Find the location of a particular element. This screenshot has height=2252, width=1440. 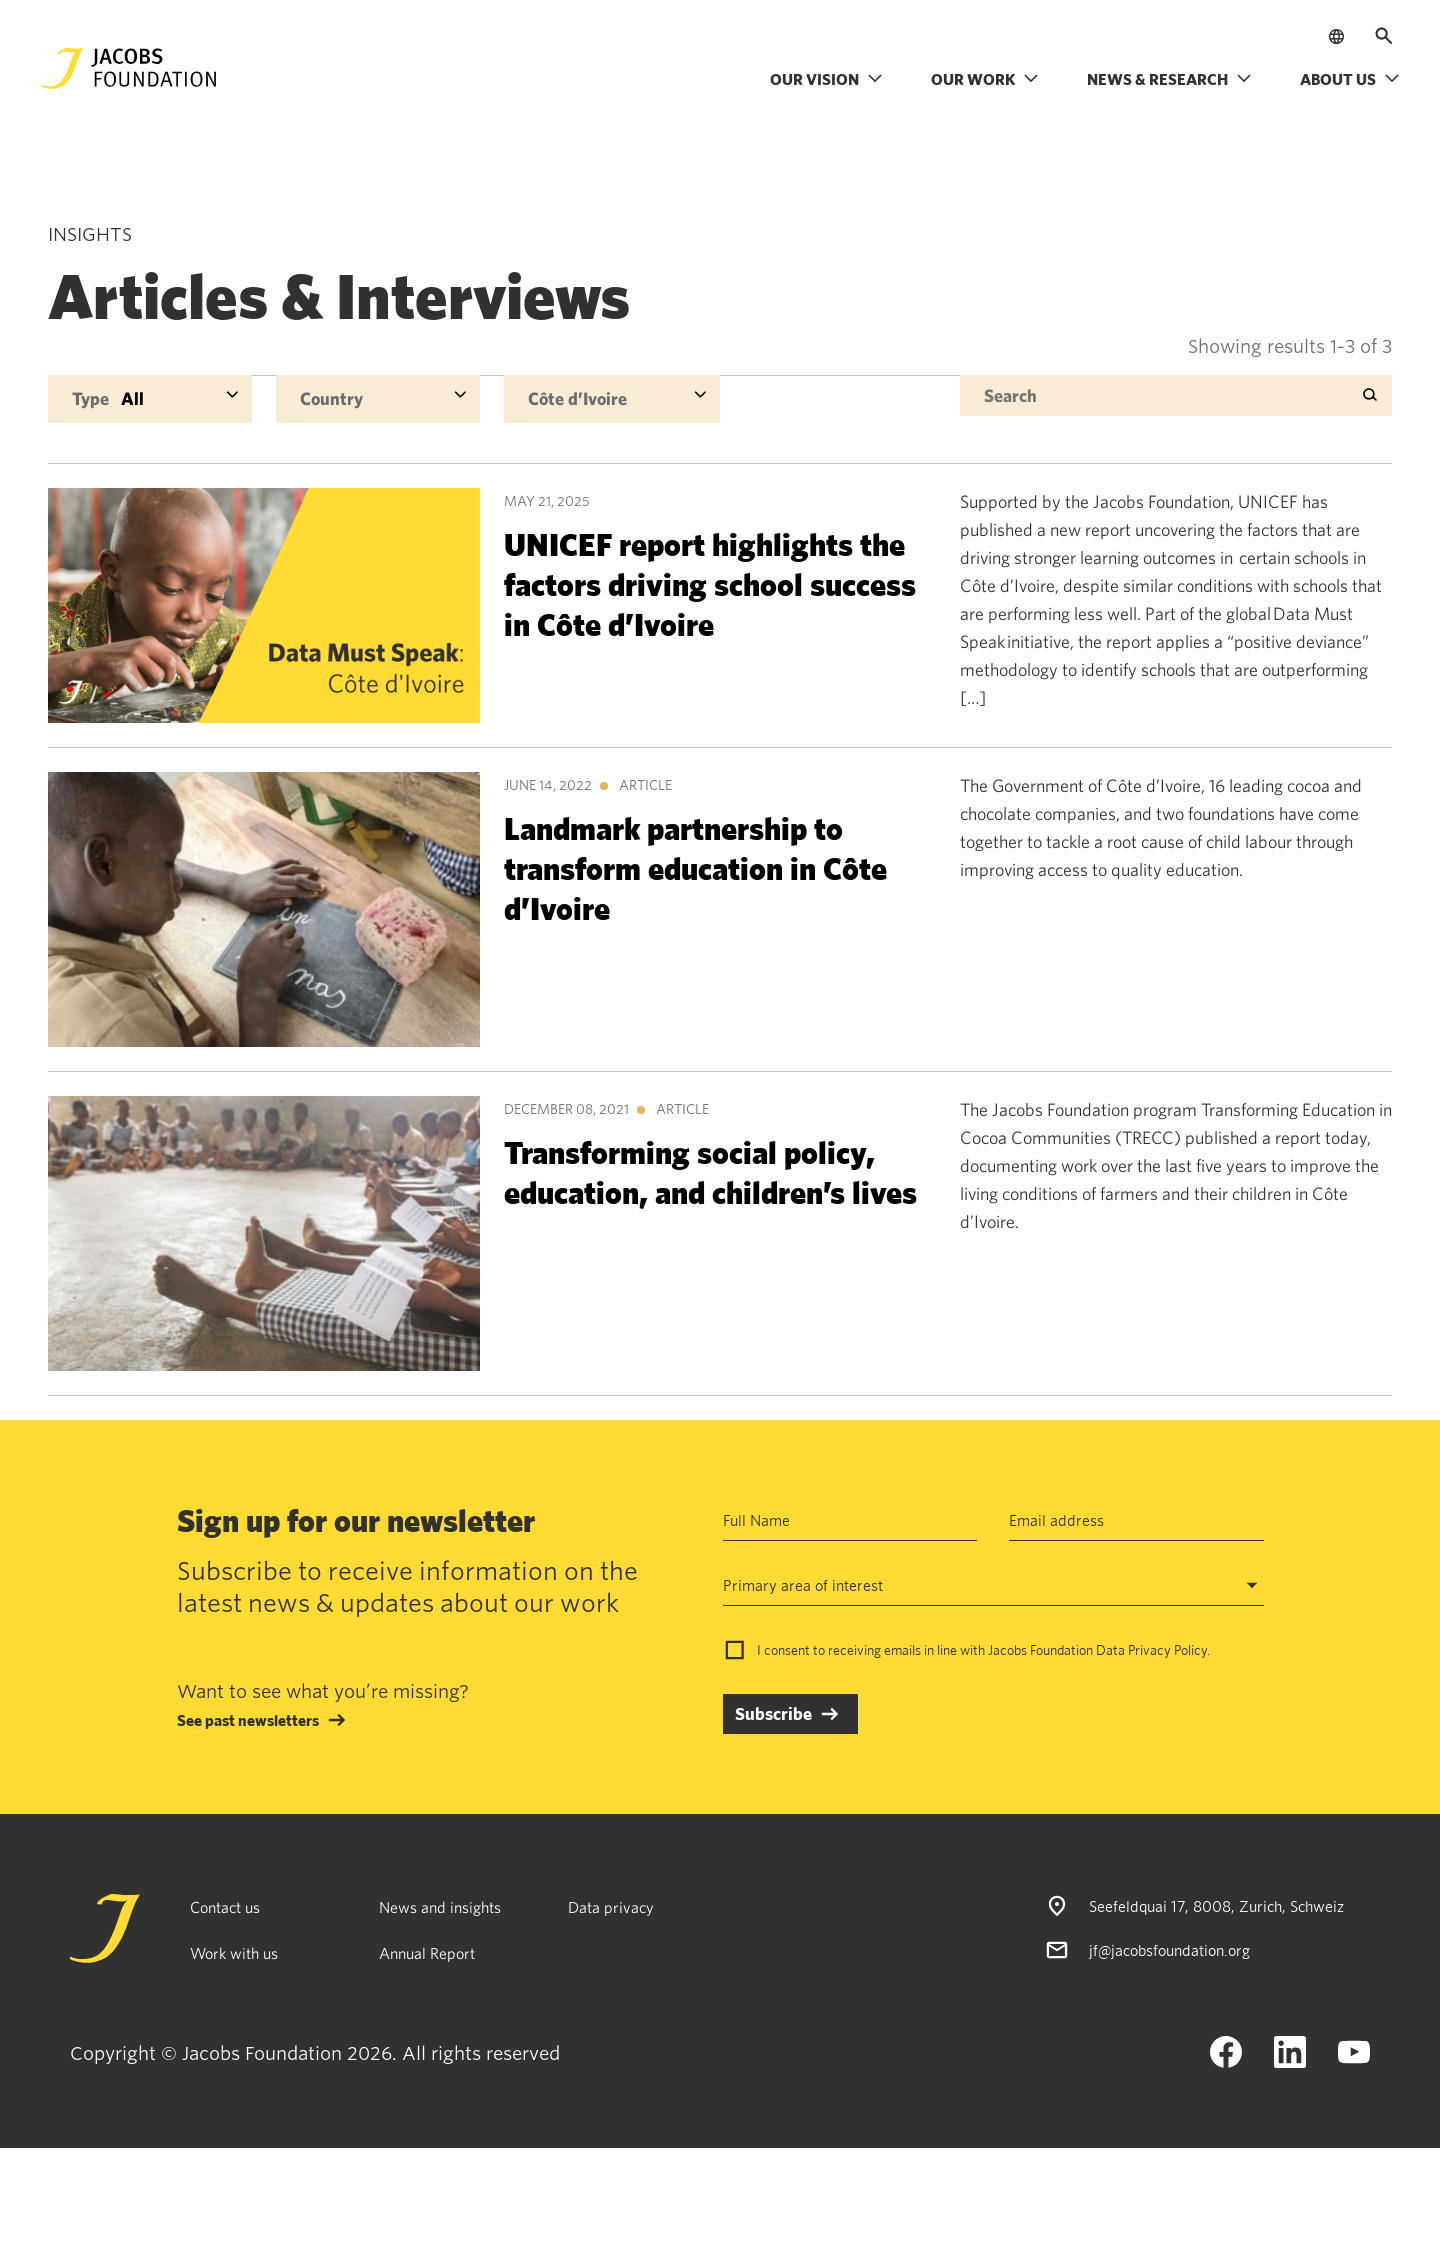

Our work is located at coordinates (985, 79).